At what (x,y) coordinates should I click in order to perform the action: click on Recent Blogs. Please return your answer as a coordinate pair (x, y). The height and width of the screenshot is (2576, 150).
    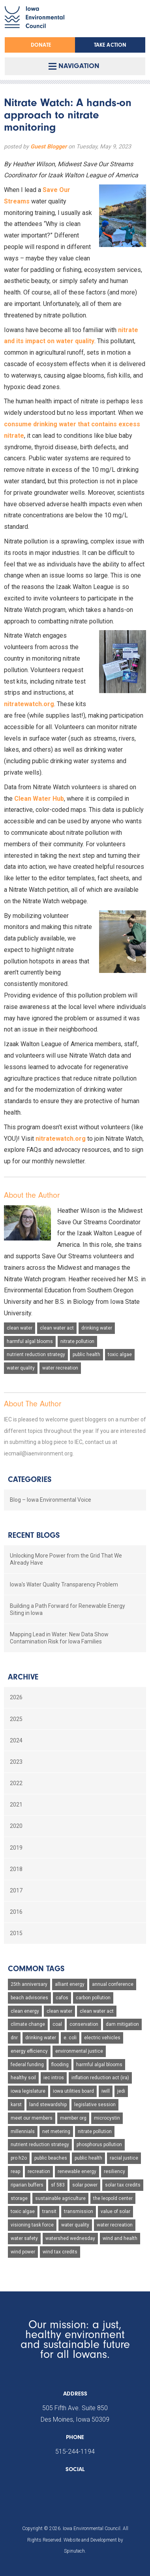
    Looking at the image, I should click on (34, 1535).